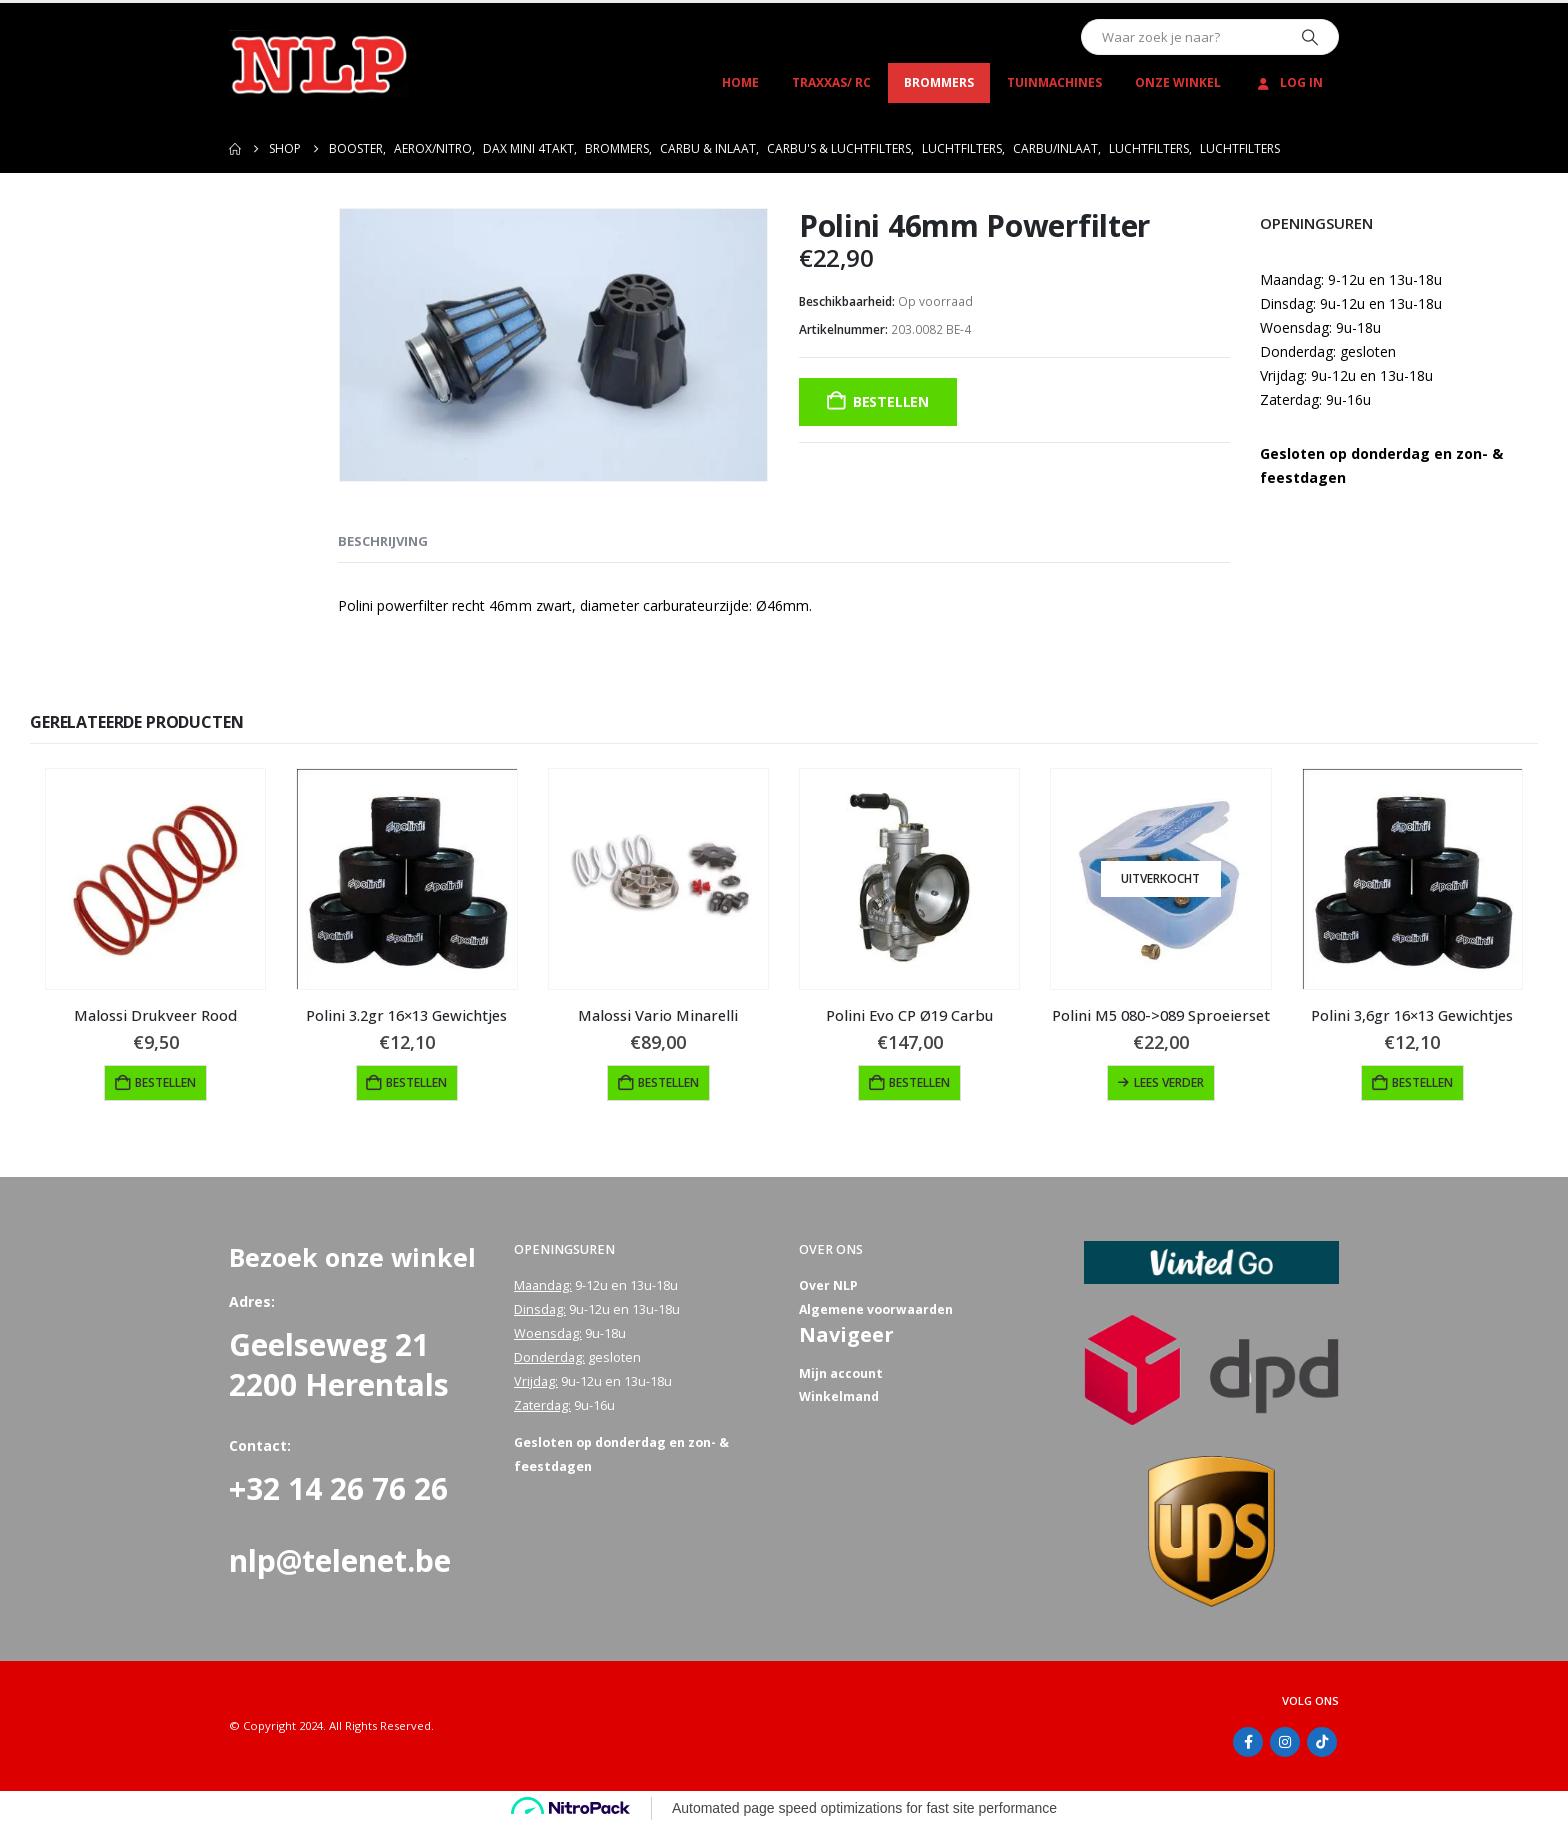  What do you see at coordinates (383, 541) in the screenshot?
I see `Beschrijving [tab]` at bounding box center [383, 541].